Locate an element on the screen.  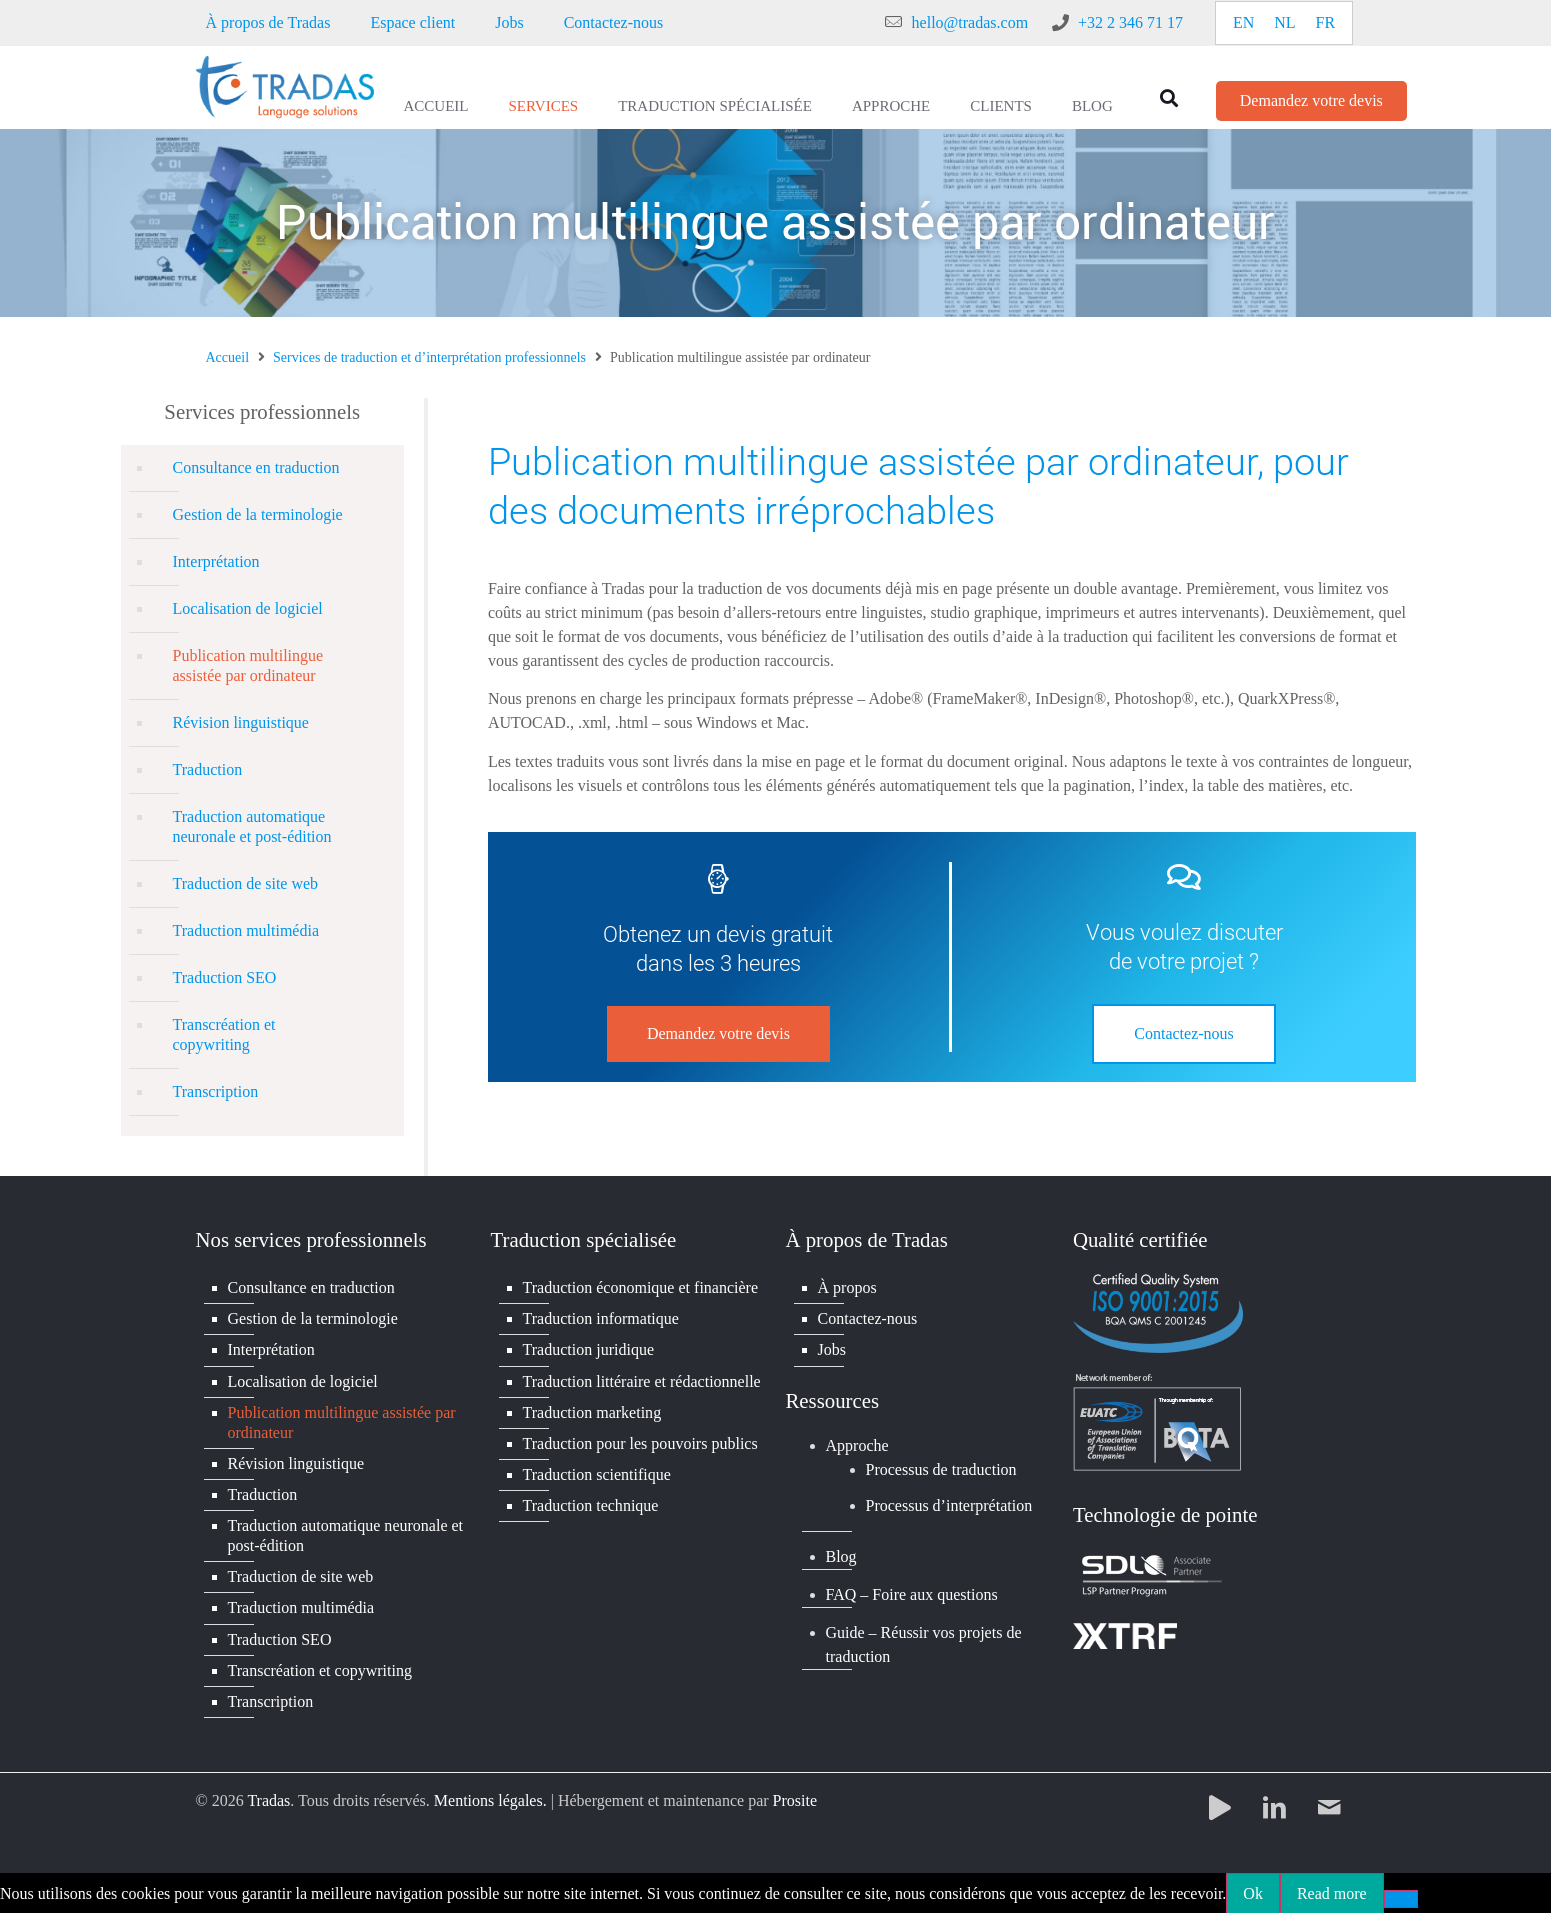
Traduction scientifique is located at coordinates (597, 1473).